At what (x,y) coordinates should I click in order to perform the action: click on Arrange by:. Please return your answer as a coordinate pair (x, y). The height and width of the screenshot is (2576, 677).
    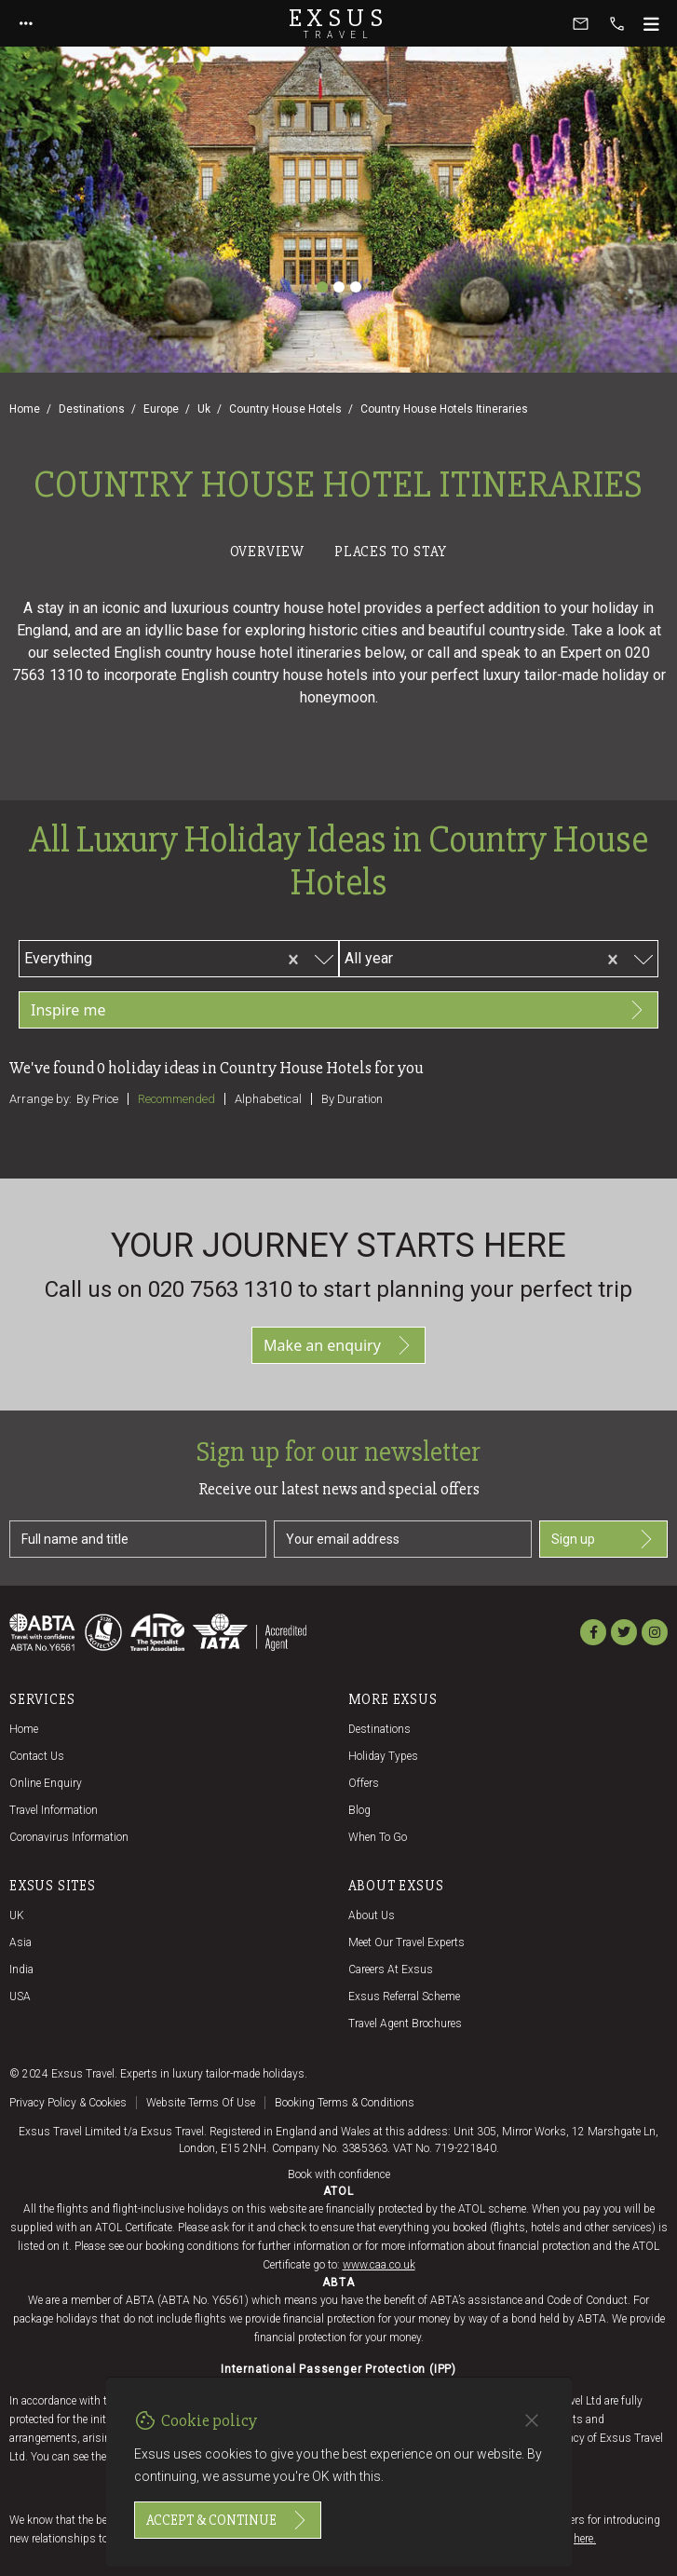
    Looking at the image, I should click on (40, 1098).